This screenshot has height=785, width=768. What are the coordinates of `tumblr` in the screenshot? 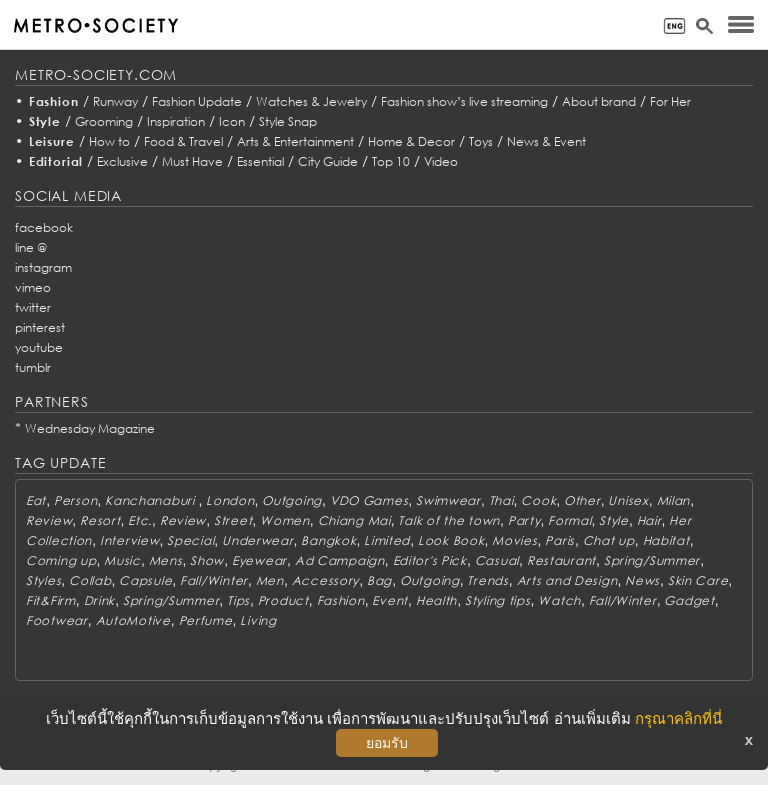 It's located at (33, 367).